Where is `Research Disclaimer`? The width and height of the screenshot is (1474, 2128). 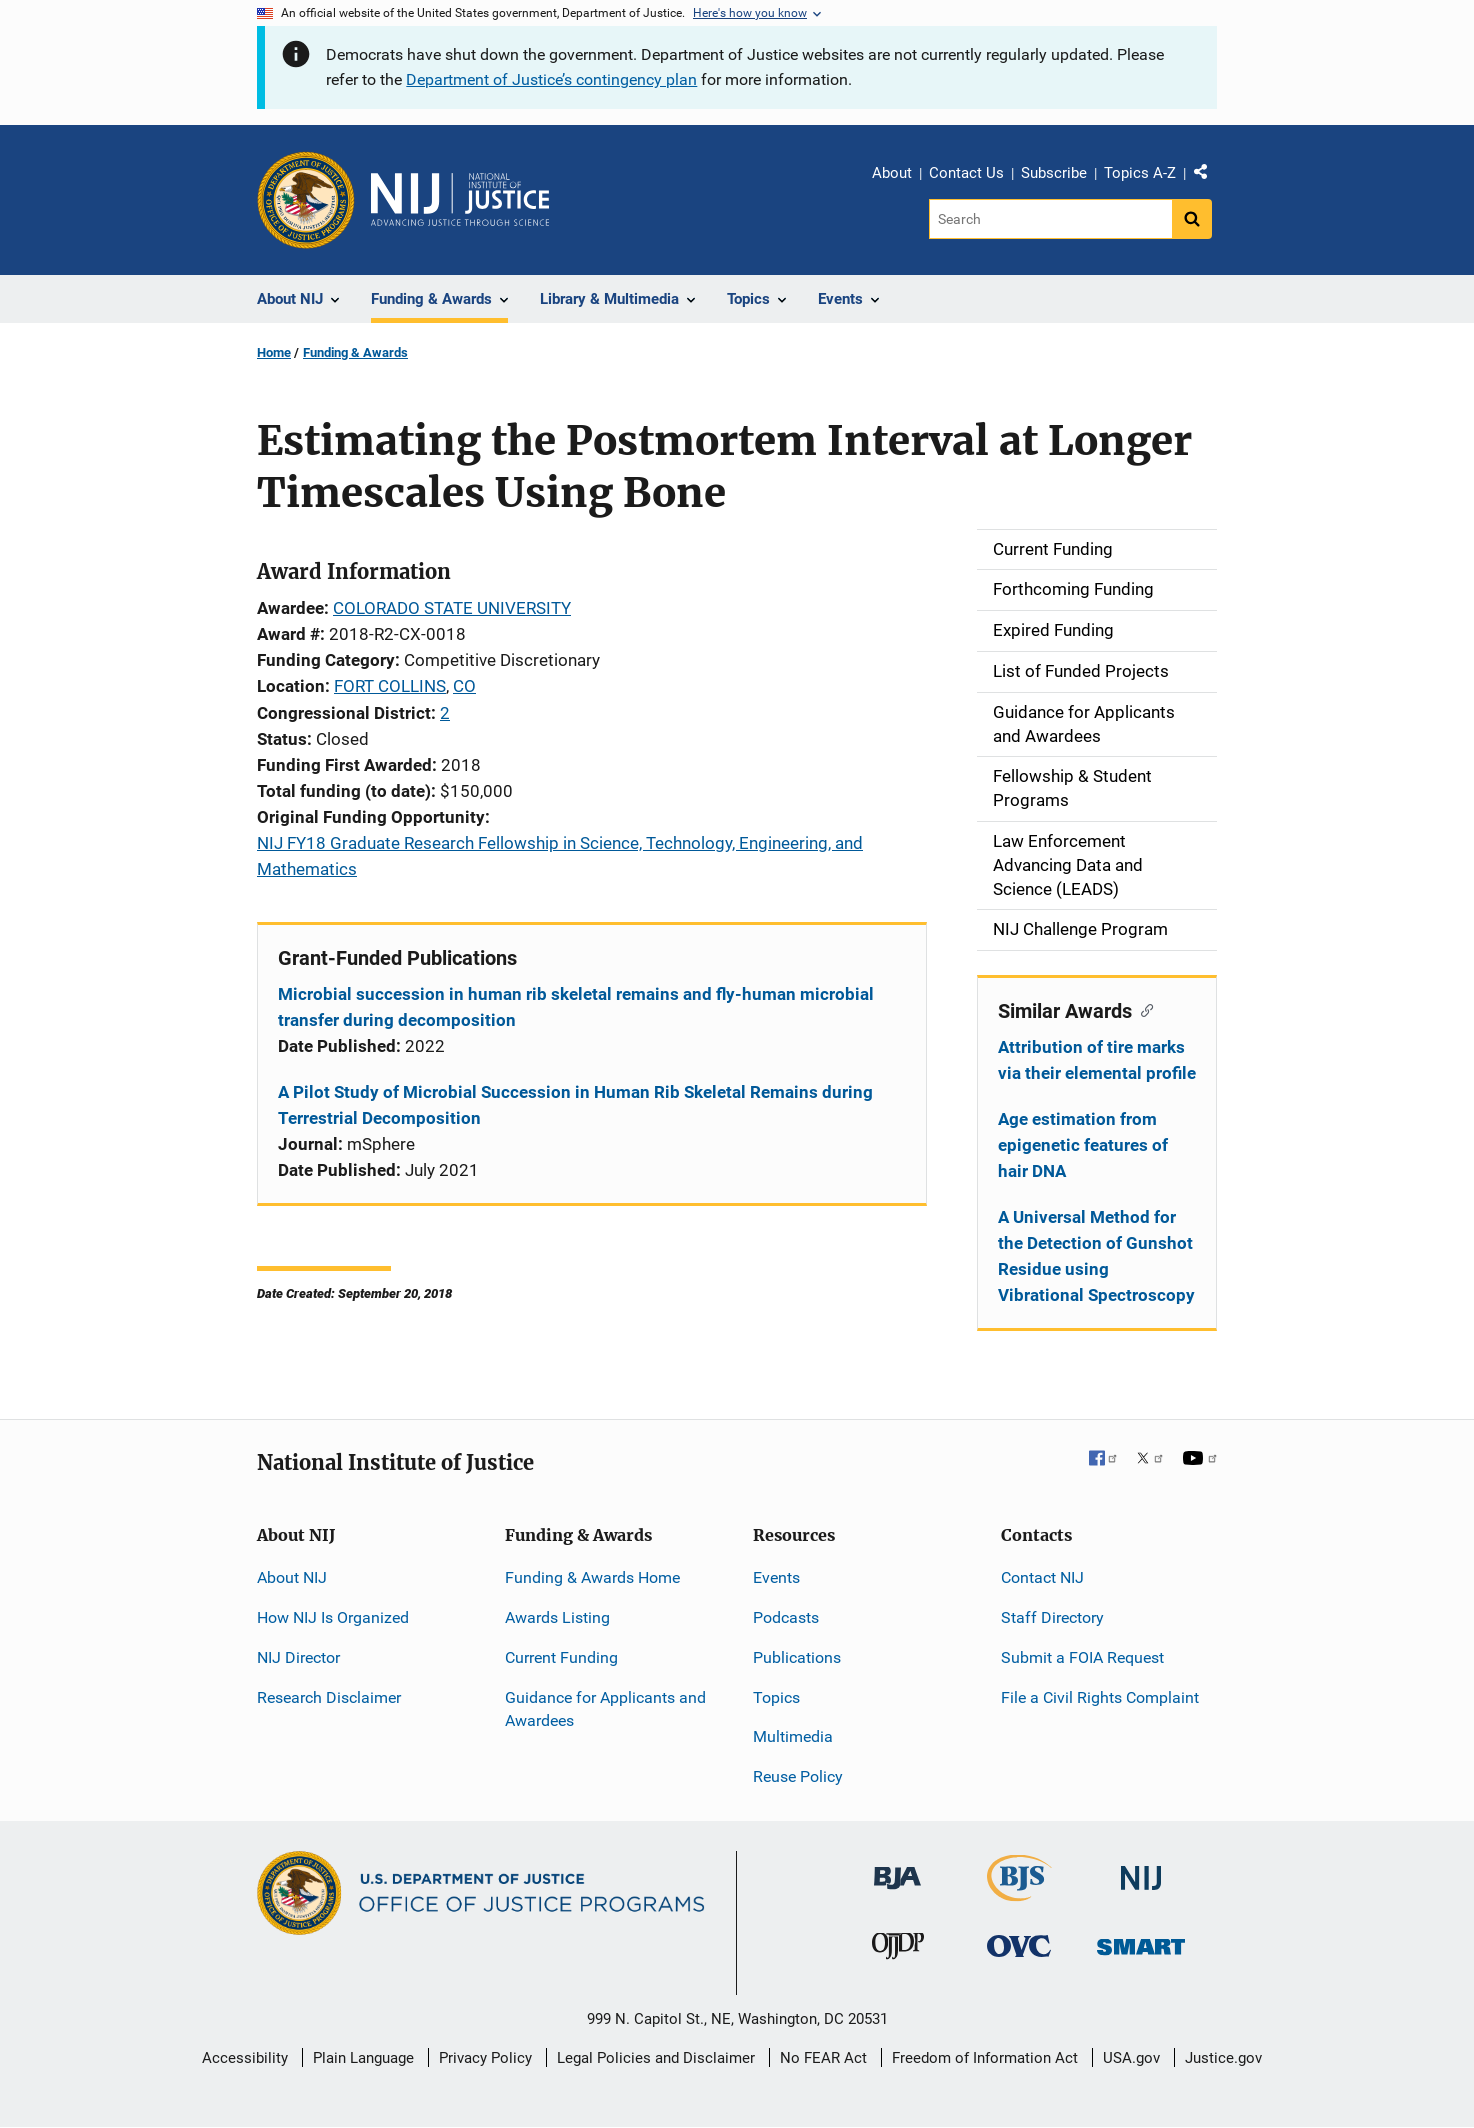
Research Disclaimer is located at coordinates (329, 1697).